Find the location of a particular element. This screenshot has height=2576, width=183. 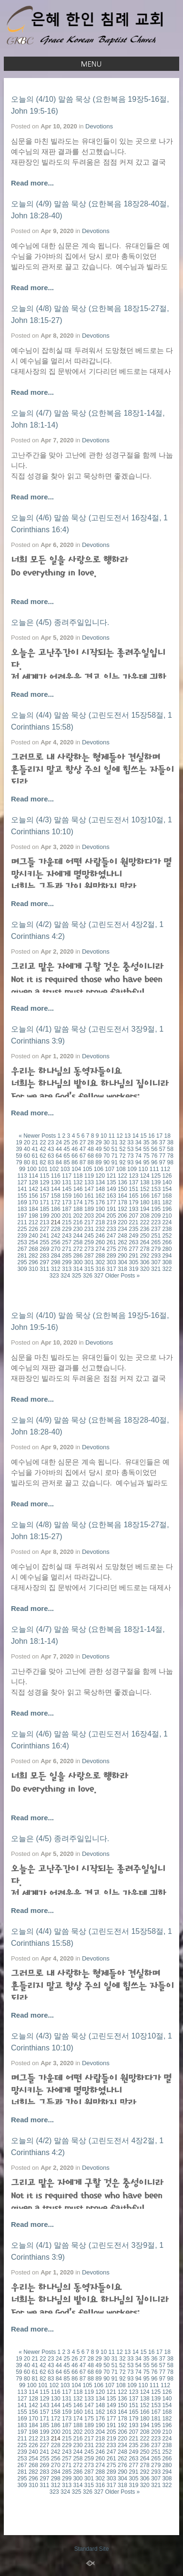

319 is located at coordinates (133, 1269).